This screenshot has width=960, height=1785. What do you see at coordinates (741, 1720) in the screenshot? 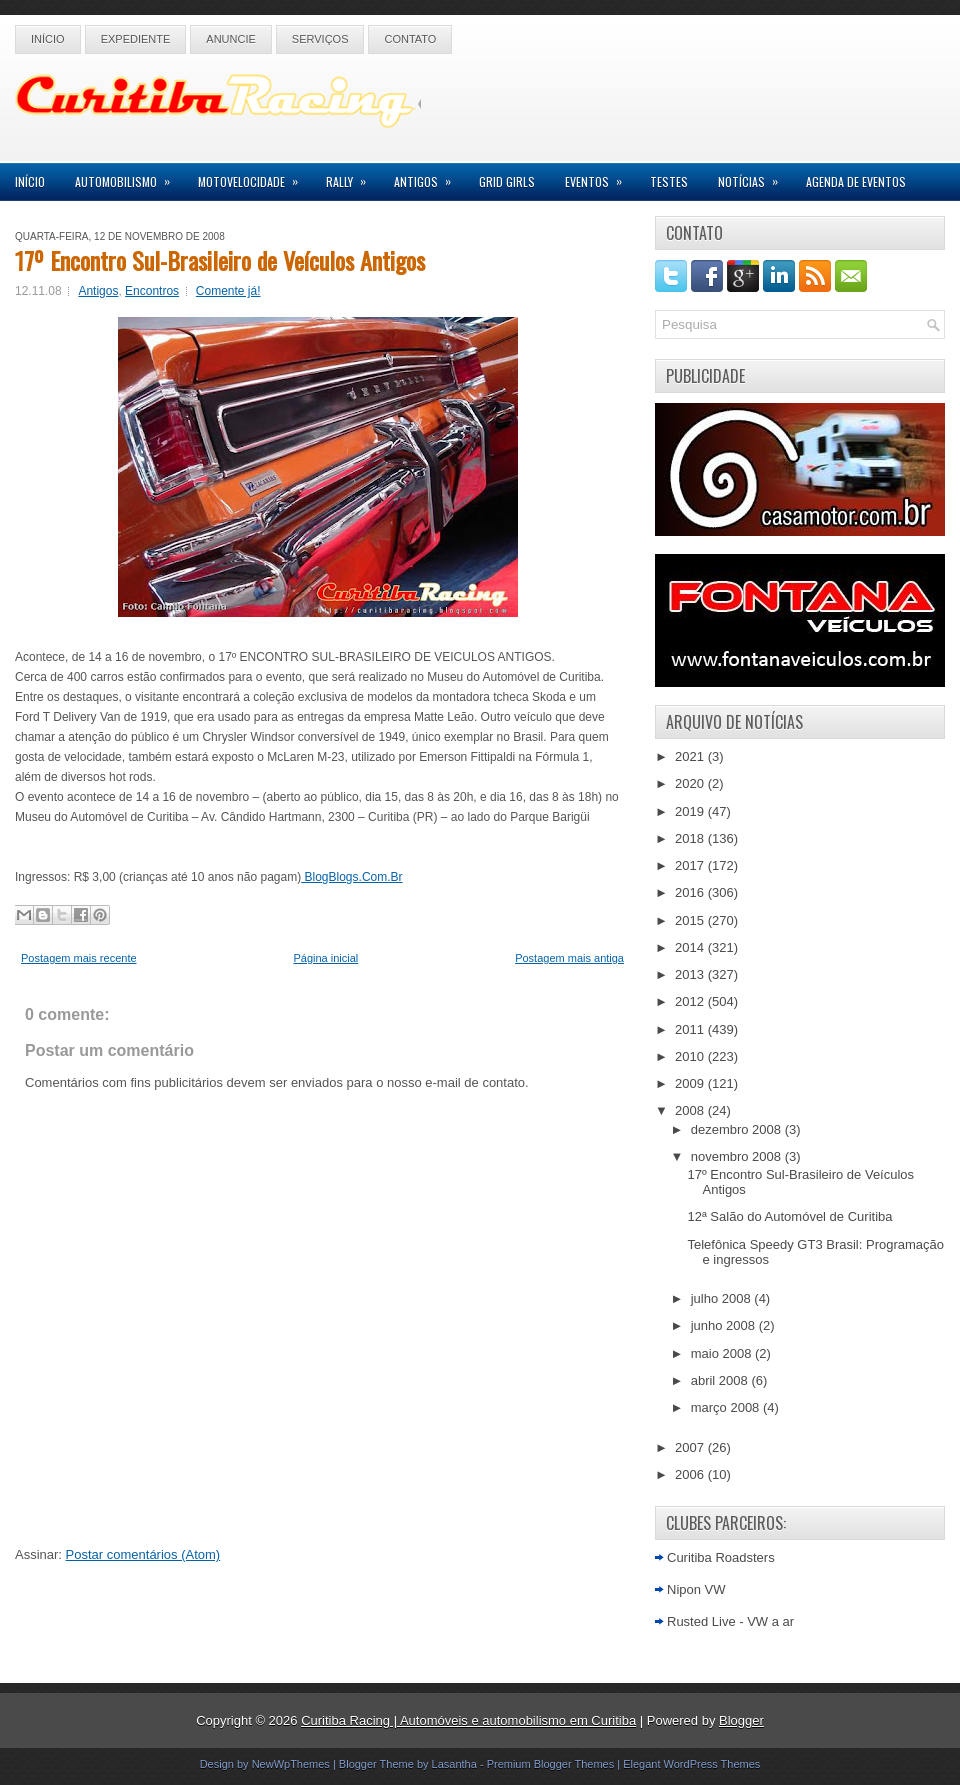
I see `Blogger` at bounding box center [741, 1720].